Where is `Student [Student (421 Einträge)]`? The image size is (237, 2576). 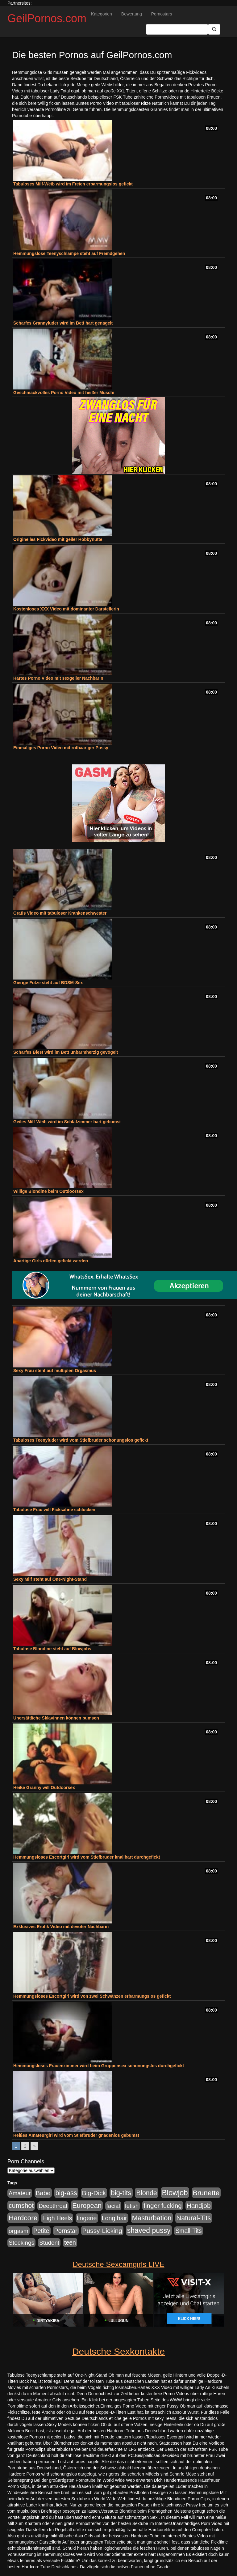
Student [Student (421 Einträge)] is located at coordinates (49, 2242).